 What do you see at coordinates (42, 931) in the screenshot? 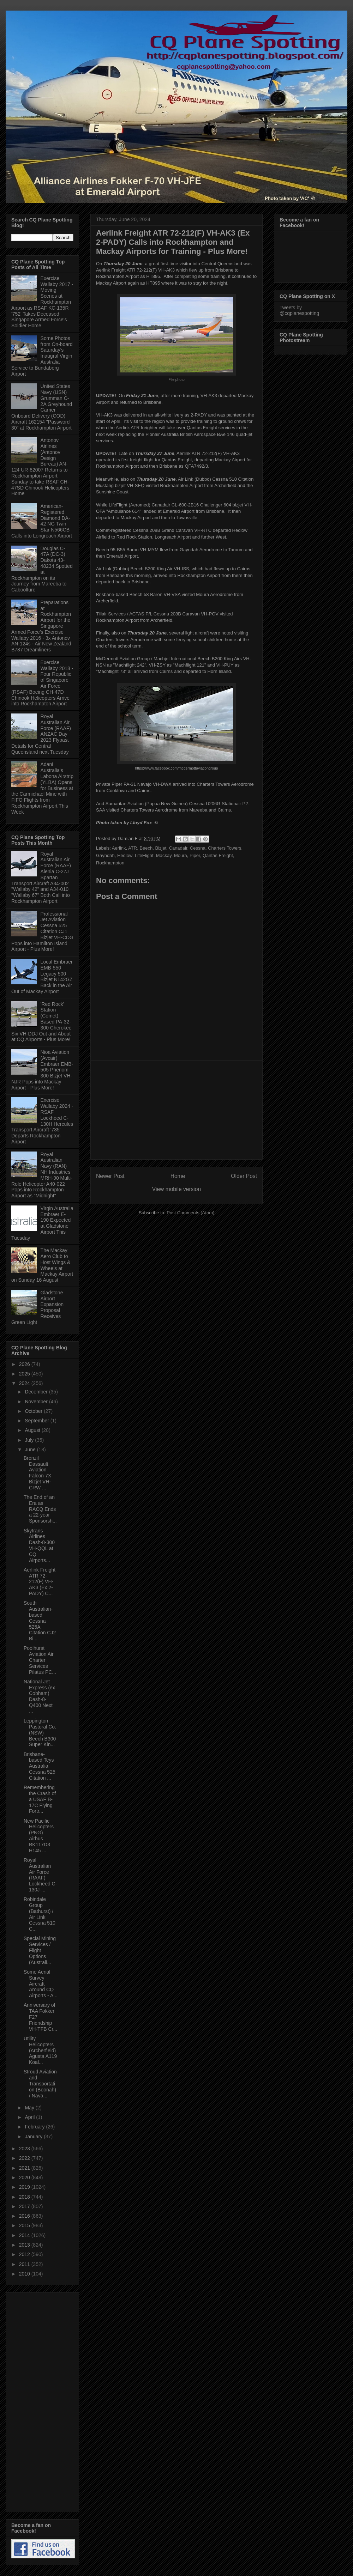
I see `Professional Jet Aviation Cessna 525 Citation CJ1 Bizjet VH-CDG Pops into Hamilton Island Airport - Plus More!` at bounding box center [42, 931].